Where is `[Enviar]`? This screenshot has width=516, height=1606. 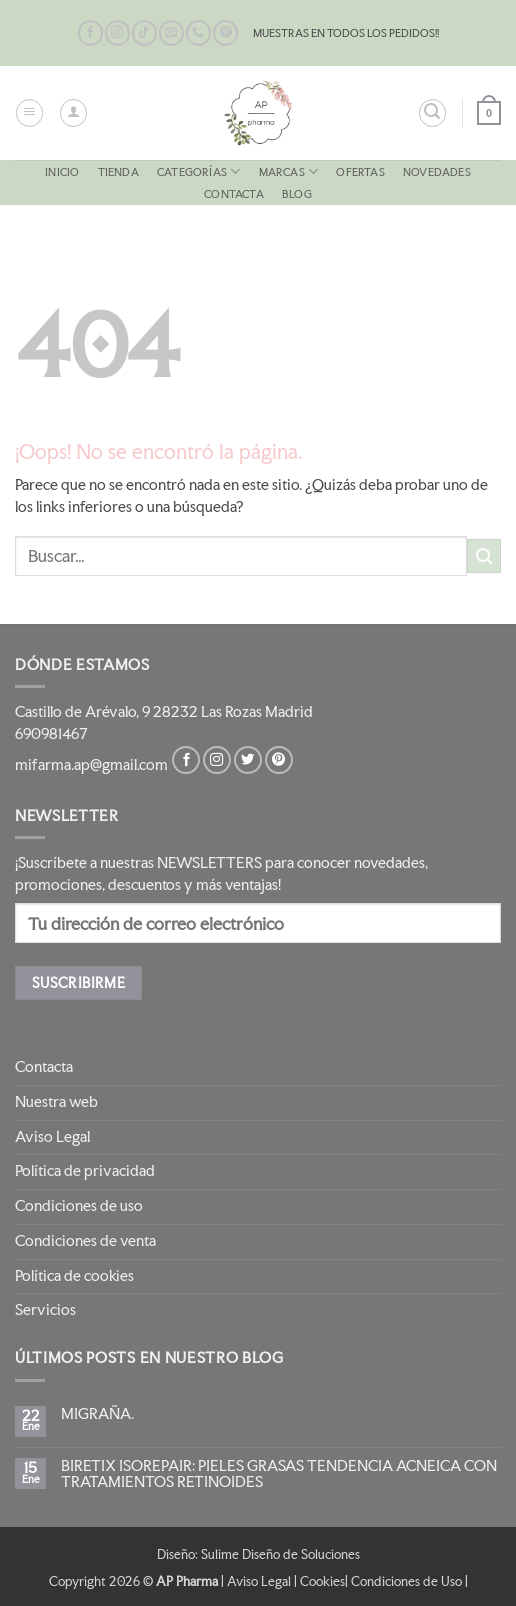
[Enviar] is located at coordinates (484, 556).